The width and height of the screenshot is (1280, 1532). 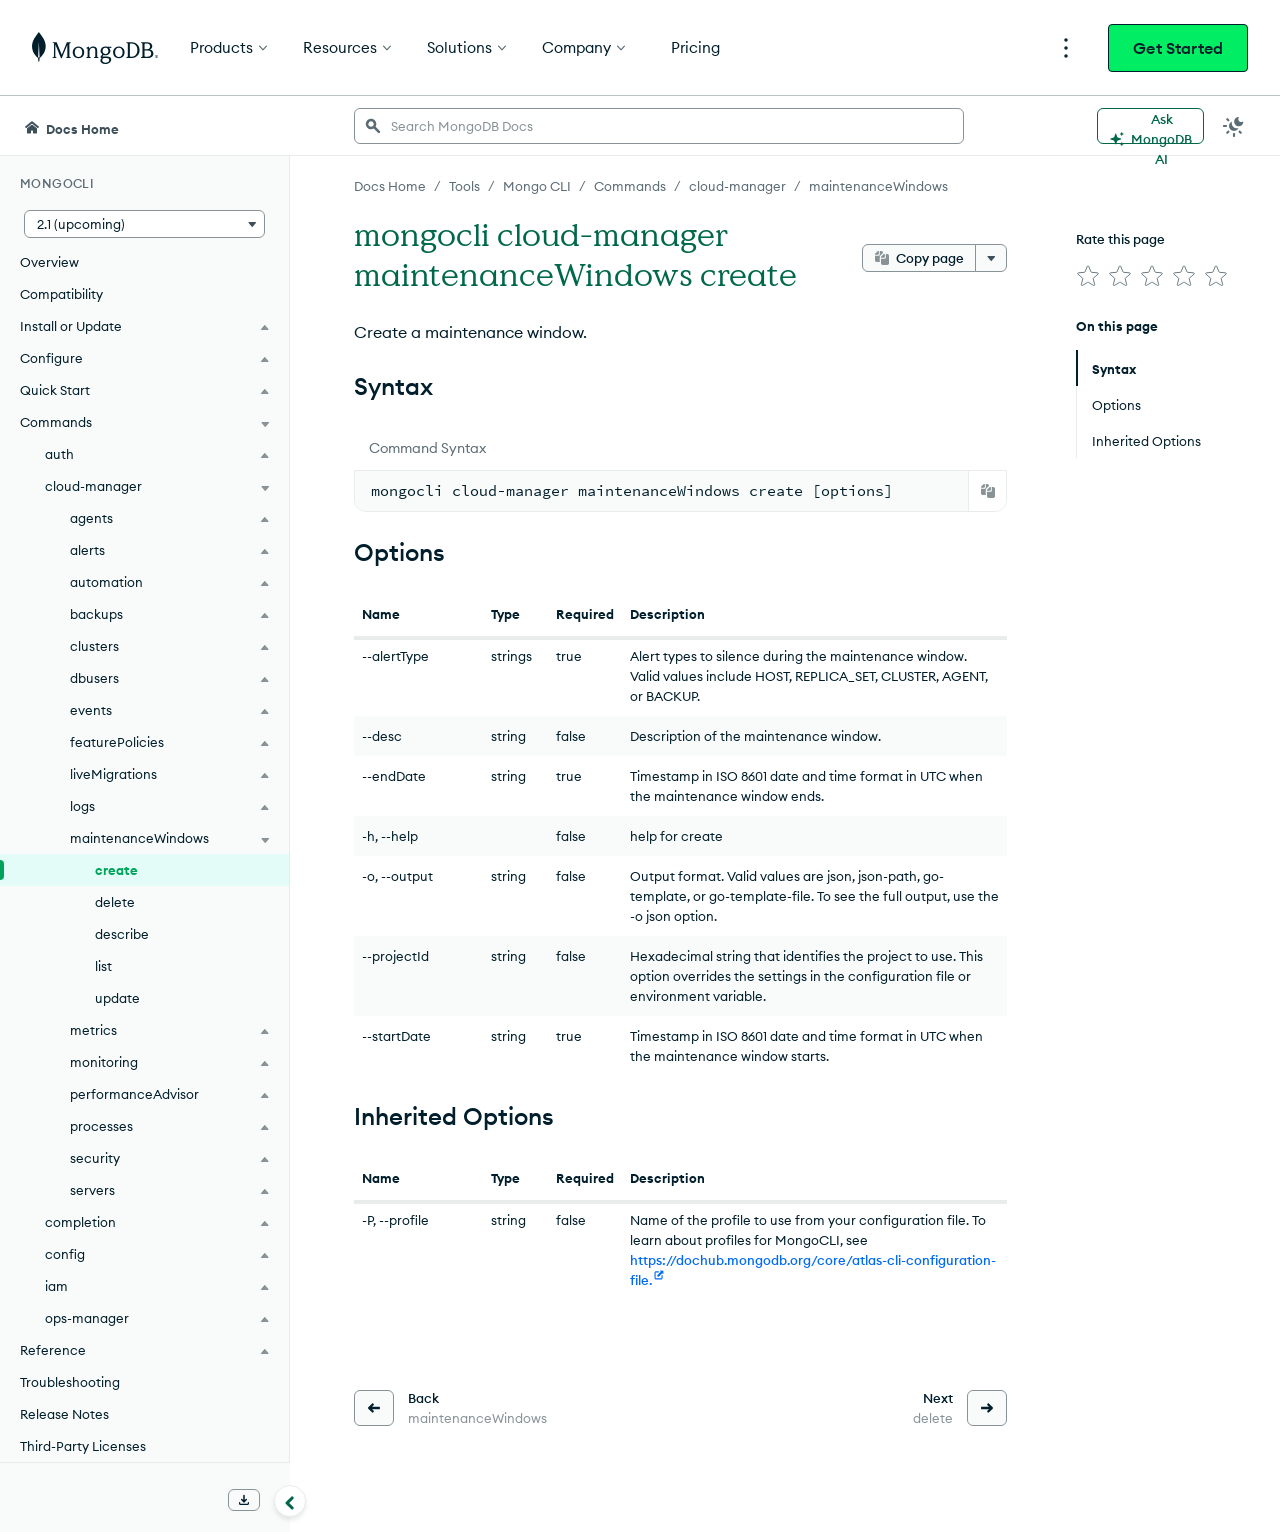 What do you see at coordinates (61, 294) in the screenshot?
I see `Compatibility` at bounding box center [61, 294].